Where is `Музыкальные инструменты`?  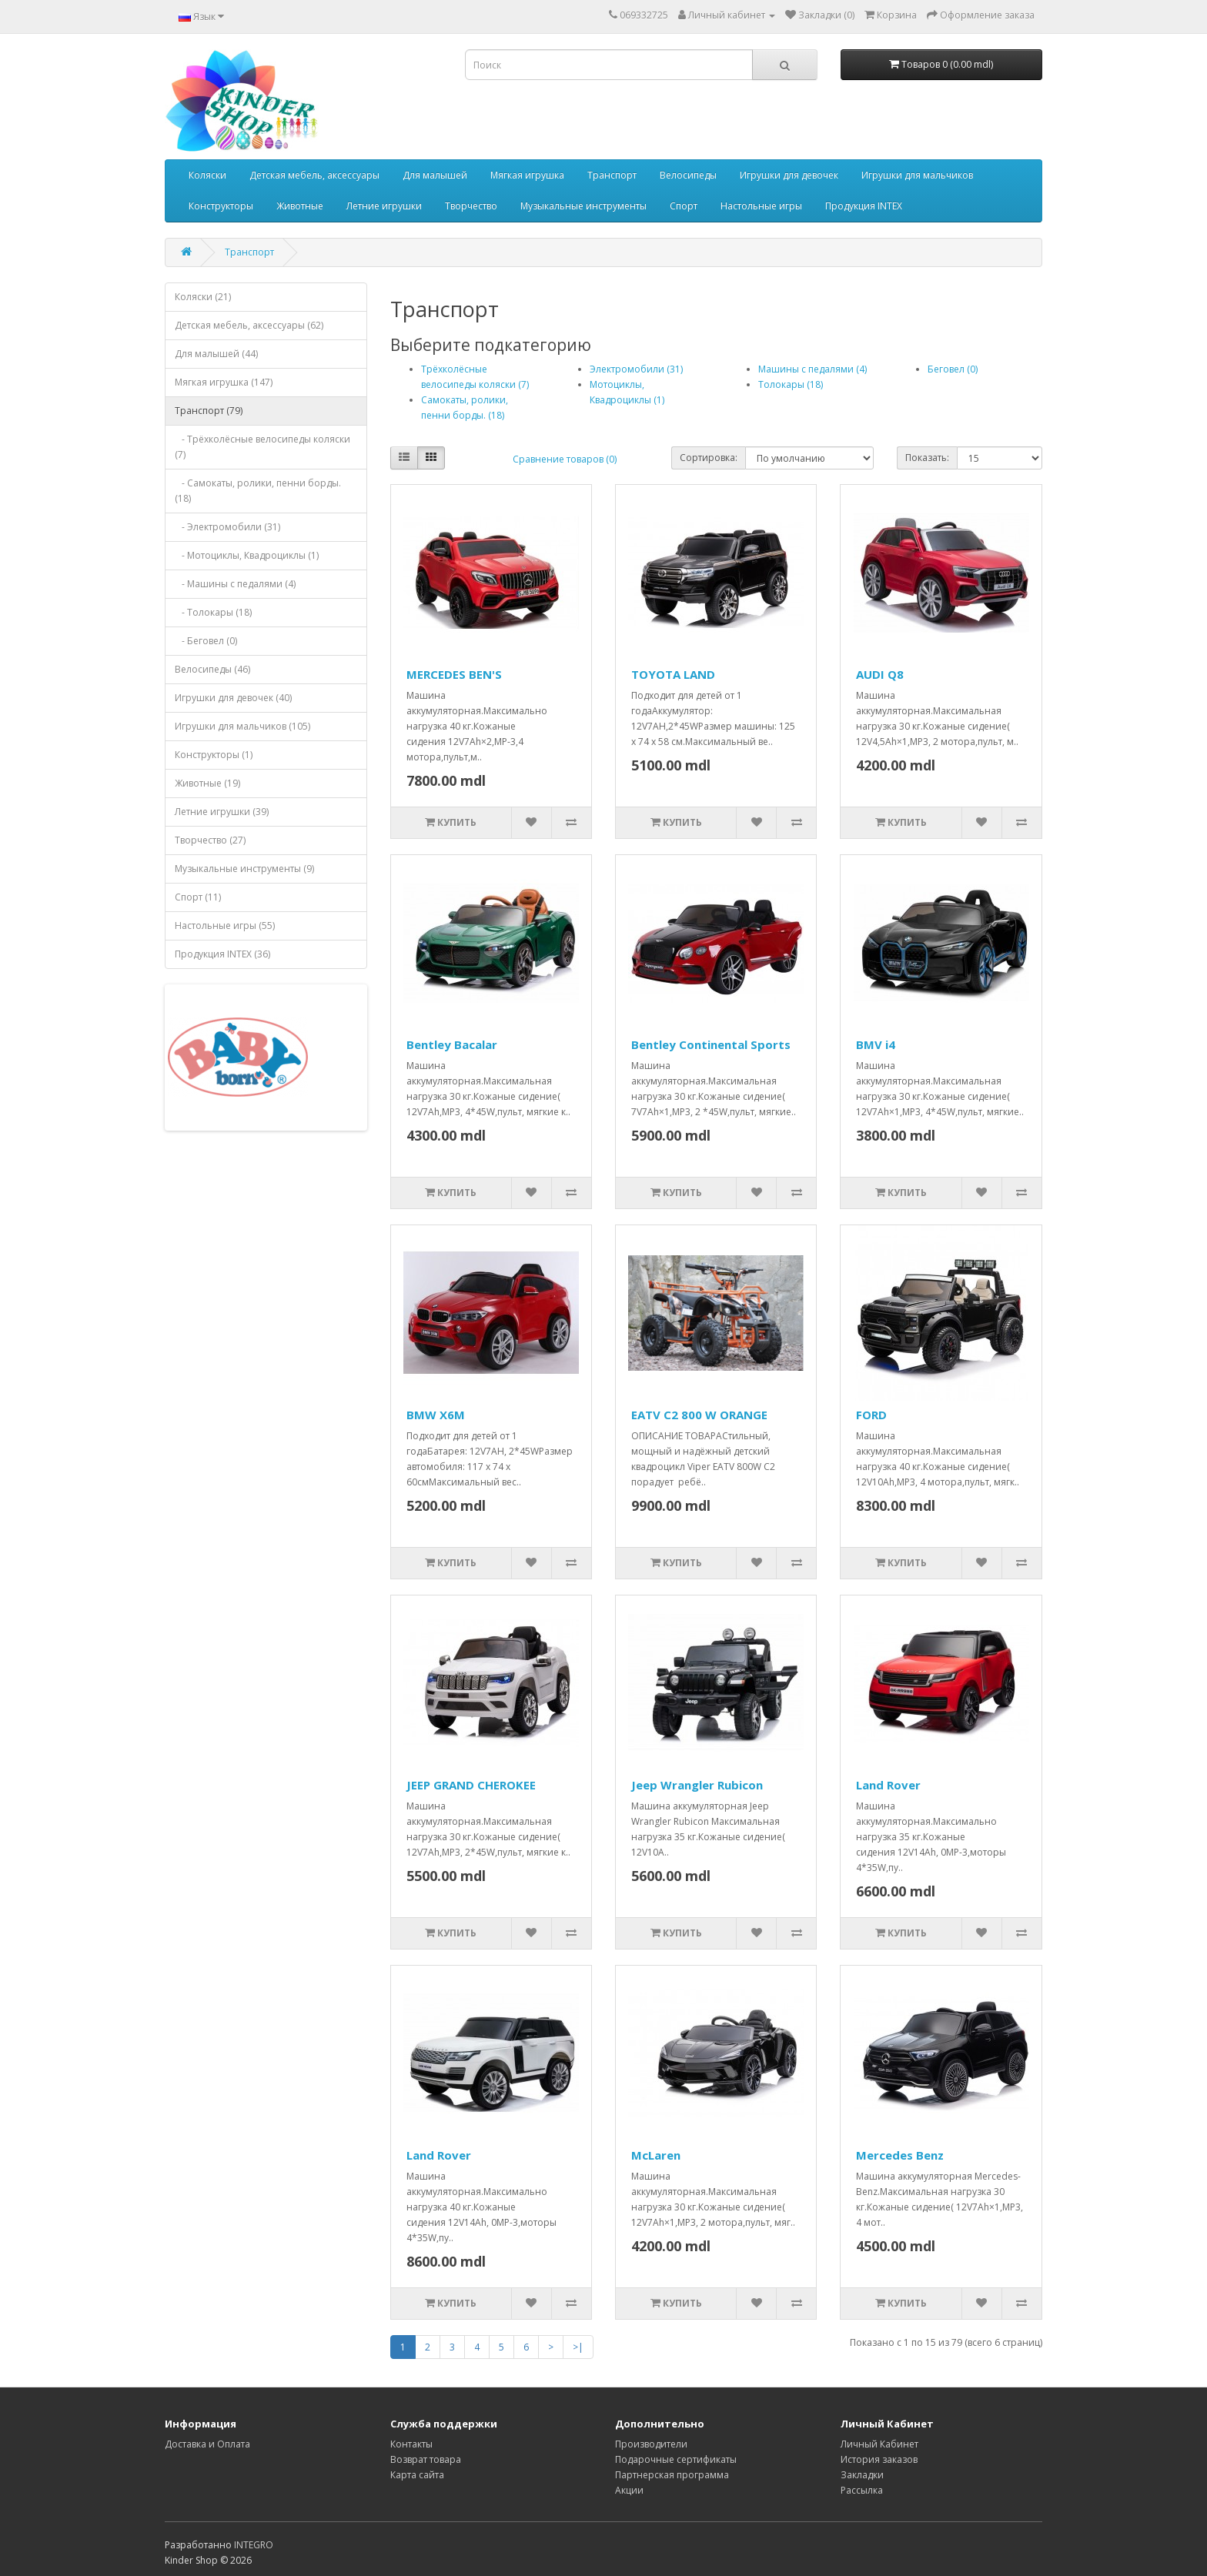 Музыкальные инструменты is located at coordinates (583, 205).